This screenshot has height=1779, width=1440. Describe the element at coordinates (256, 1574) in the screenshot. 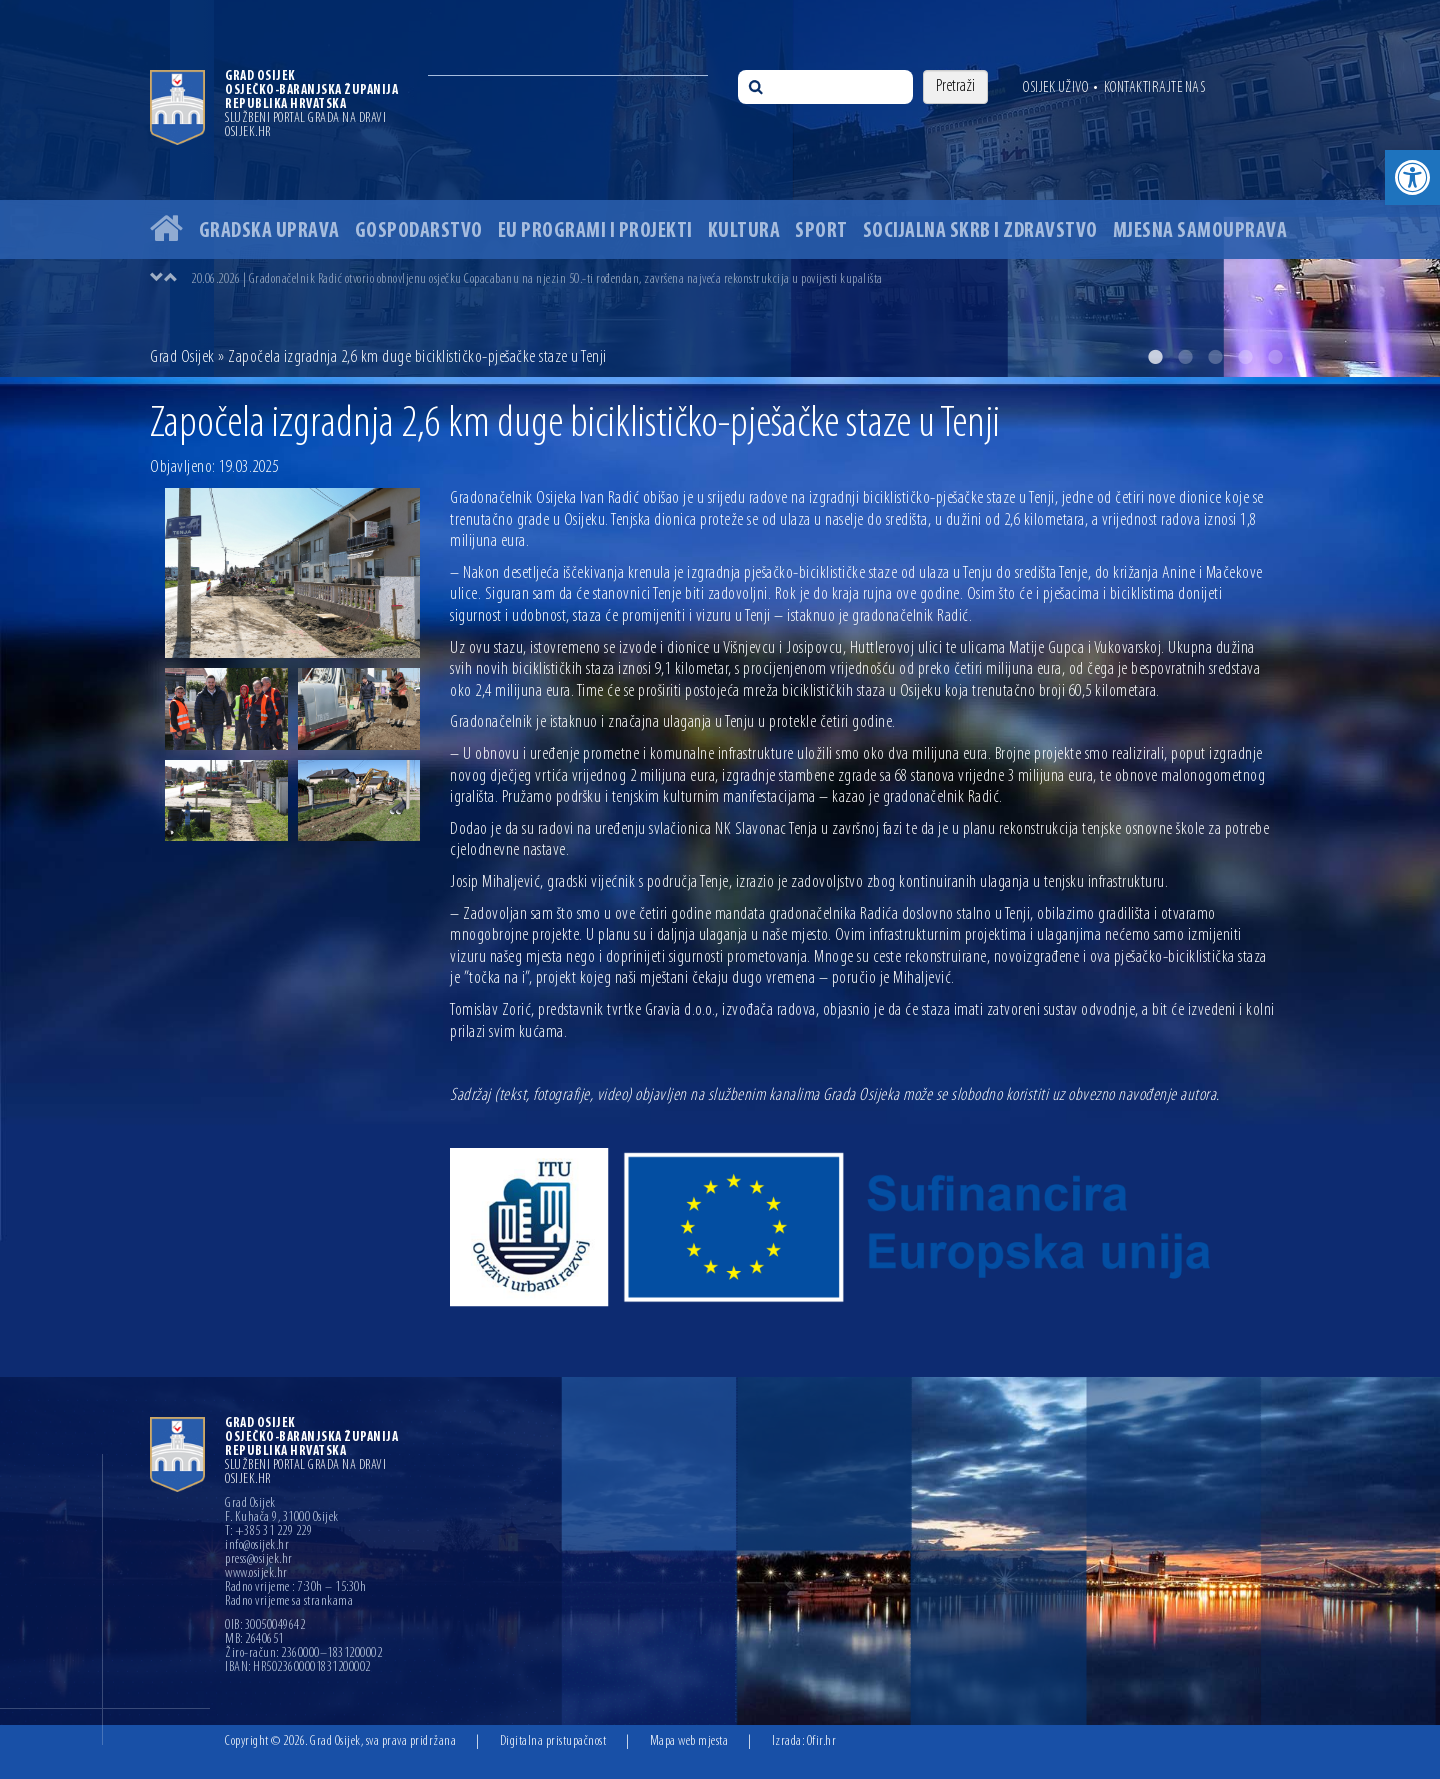

I see `www.osijek.hr` at that location.